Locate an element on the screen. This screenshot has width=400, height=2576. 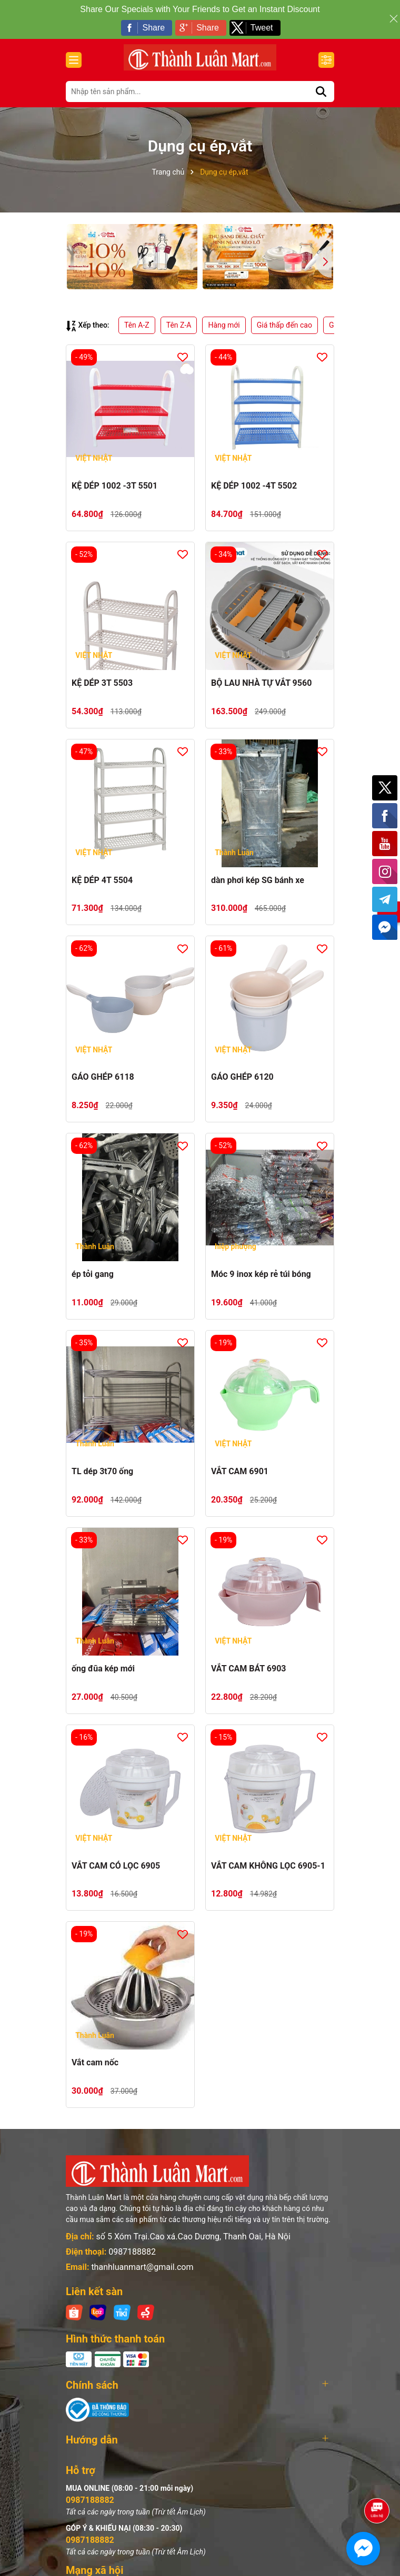
[Tìm kiếm] is located at coordinates (321, 91).